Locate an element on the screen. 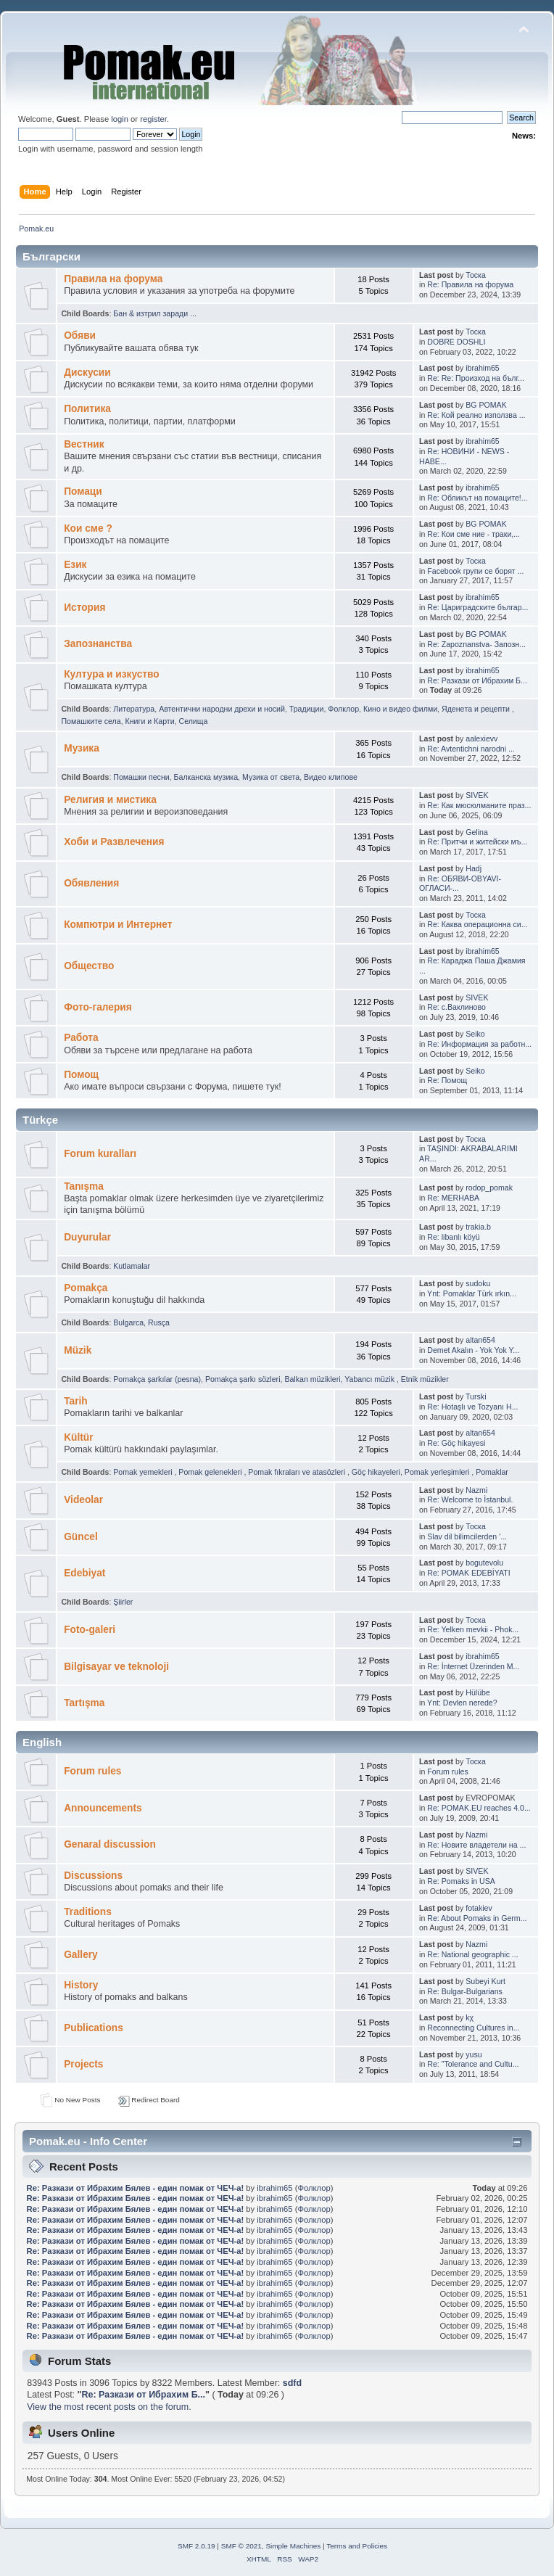 Image resolution: width=554 pixels, height=2576 pixels. Ynt: Devlen nerede? is located at coordinates (462, 1702).